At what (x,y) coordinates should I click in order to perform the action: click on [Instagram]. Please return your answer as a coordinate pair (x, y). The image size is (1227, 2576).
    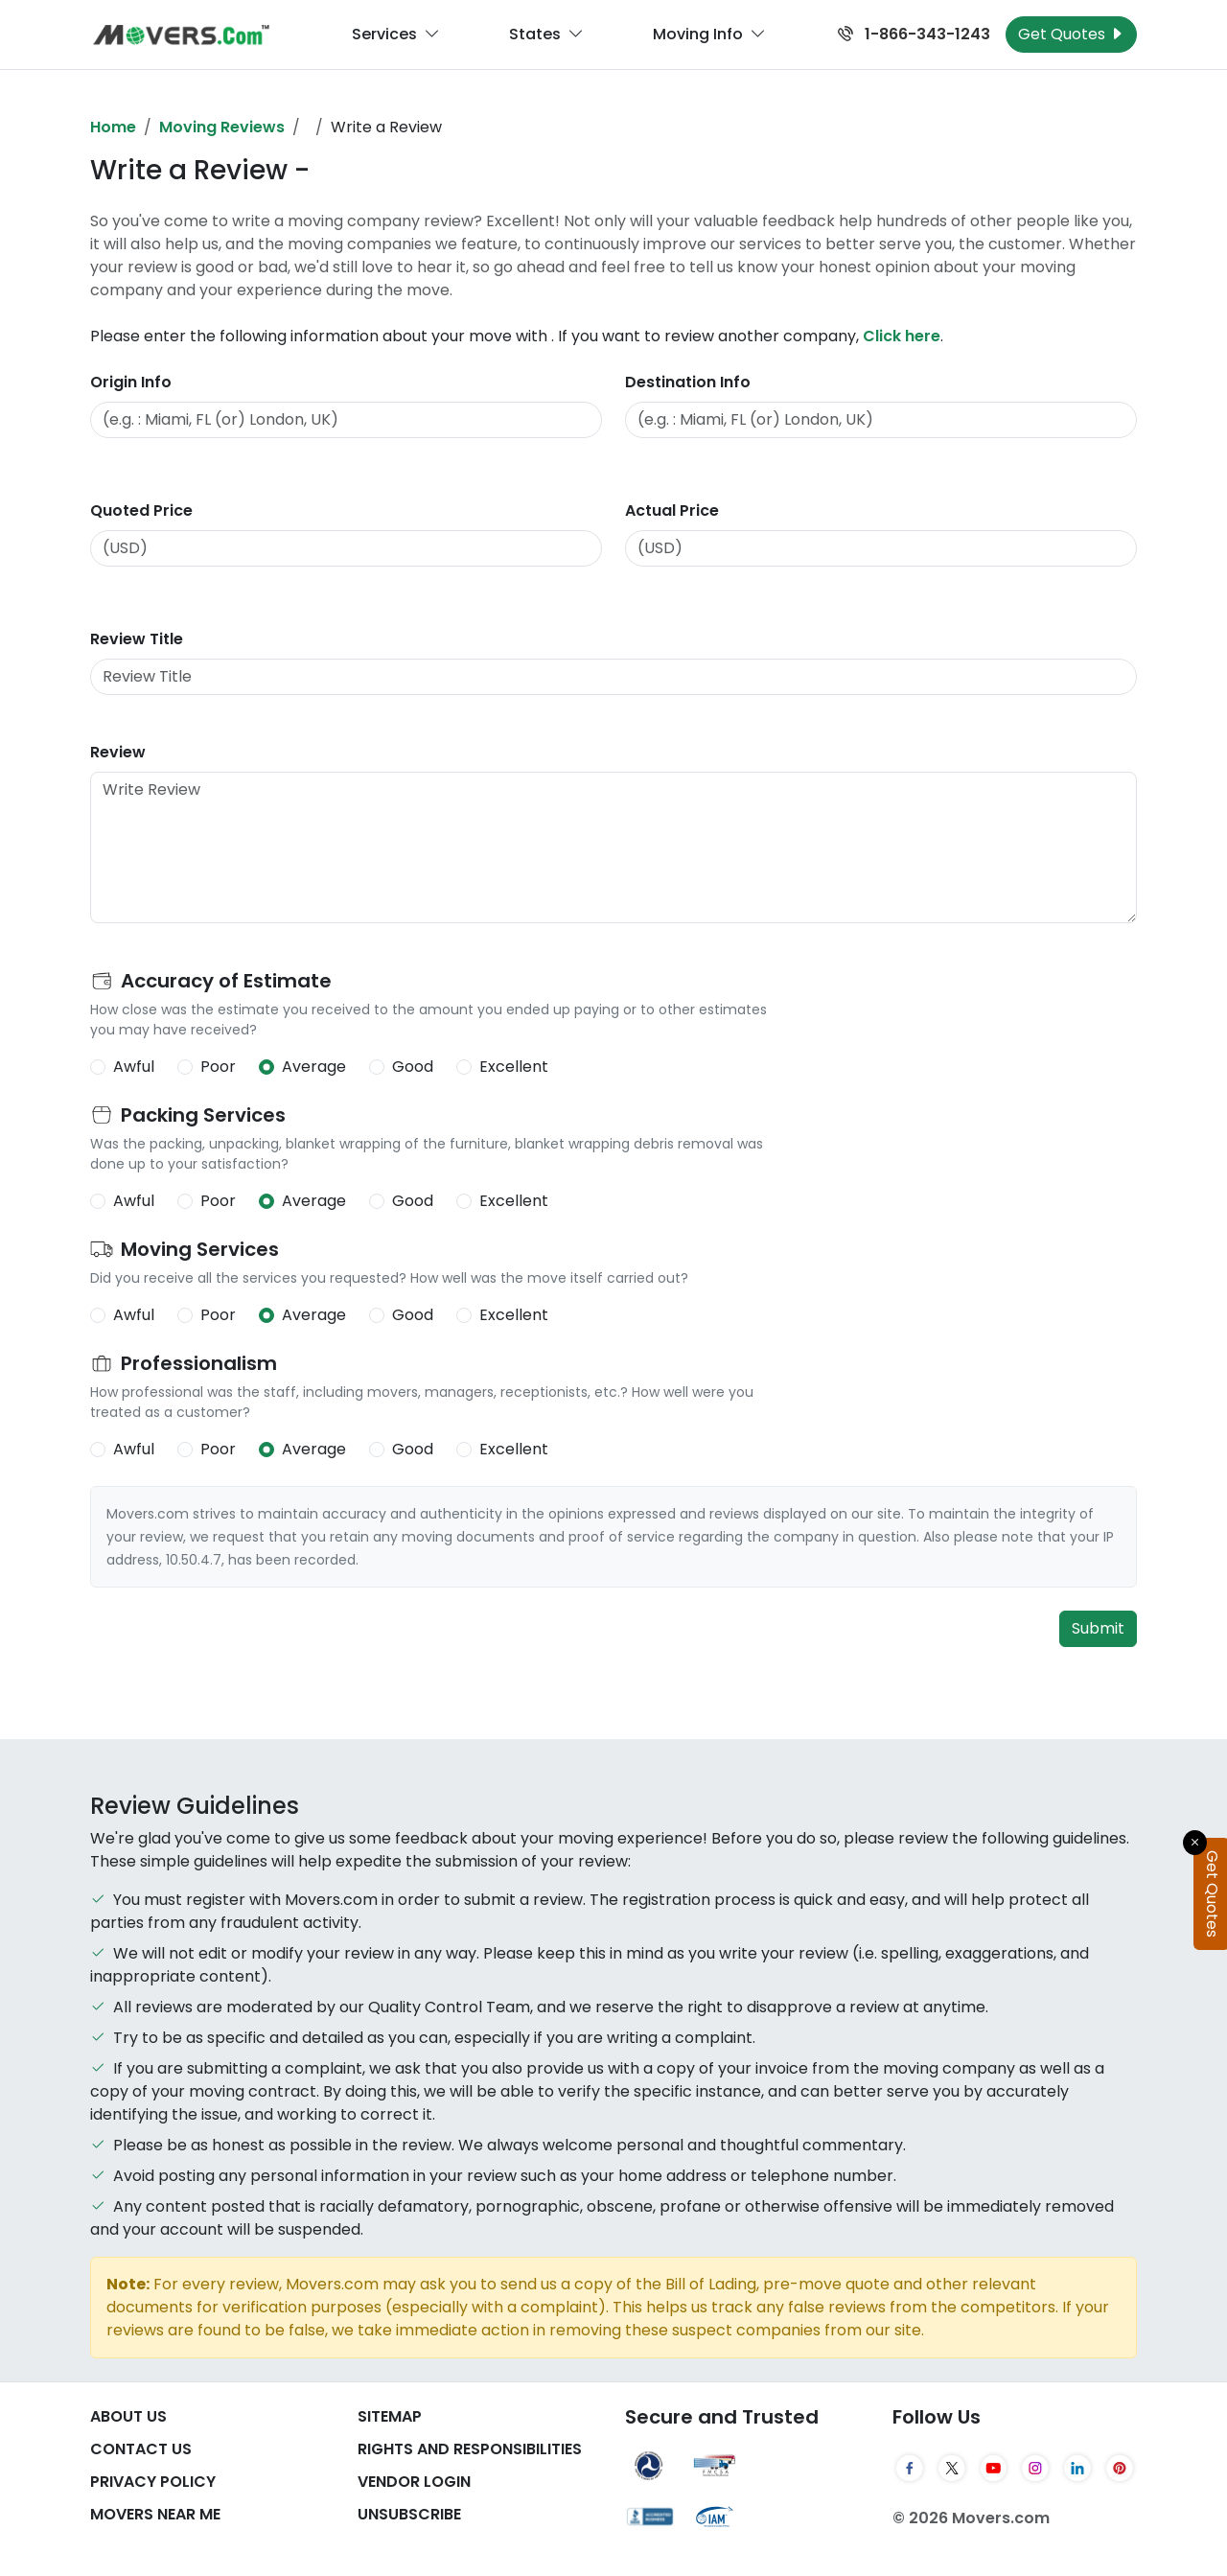
    Looking at the image, I should click on (1035, 2468).